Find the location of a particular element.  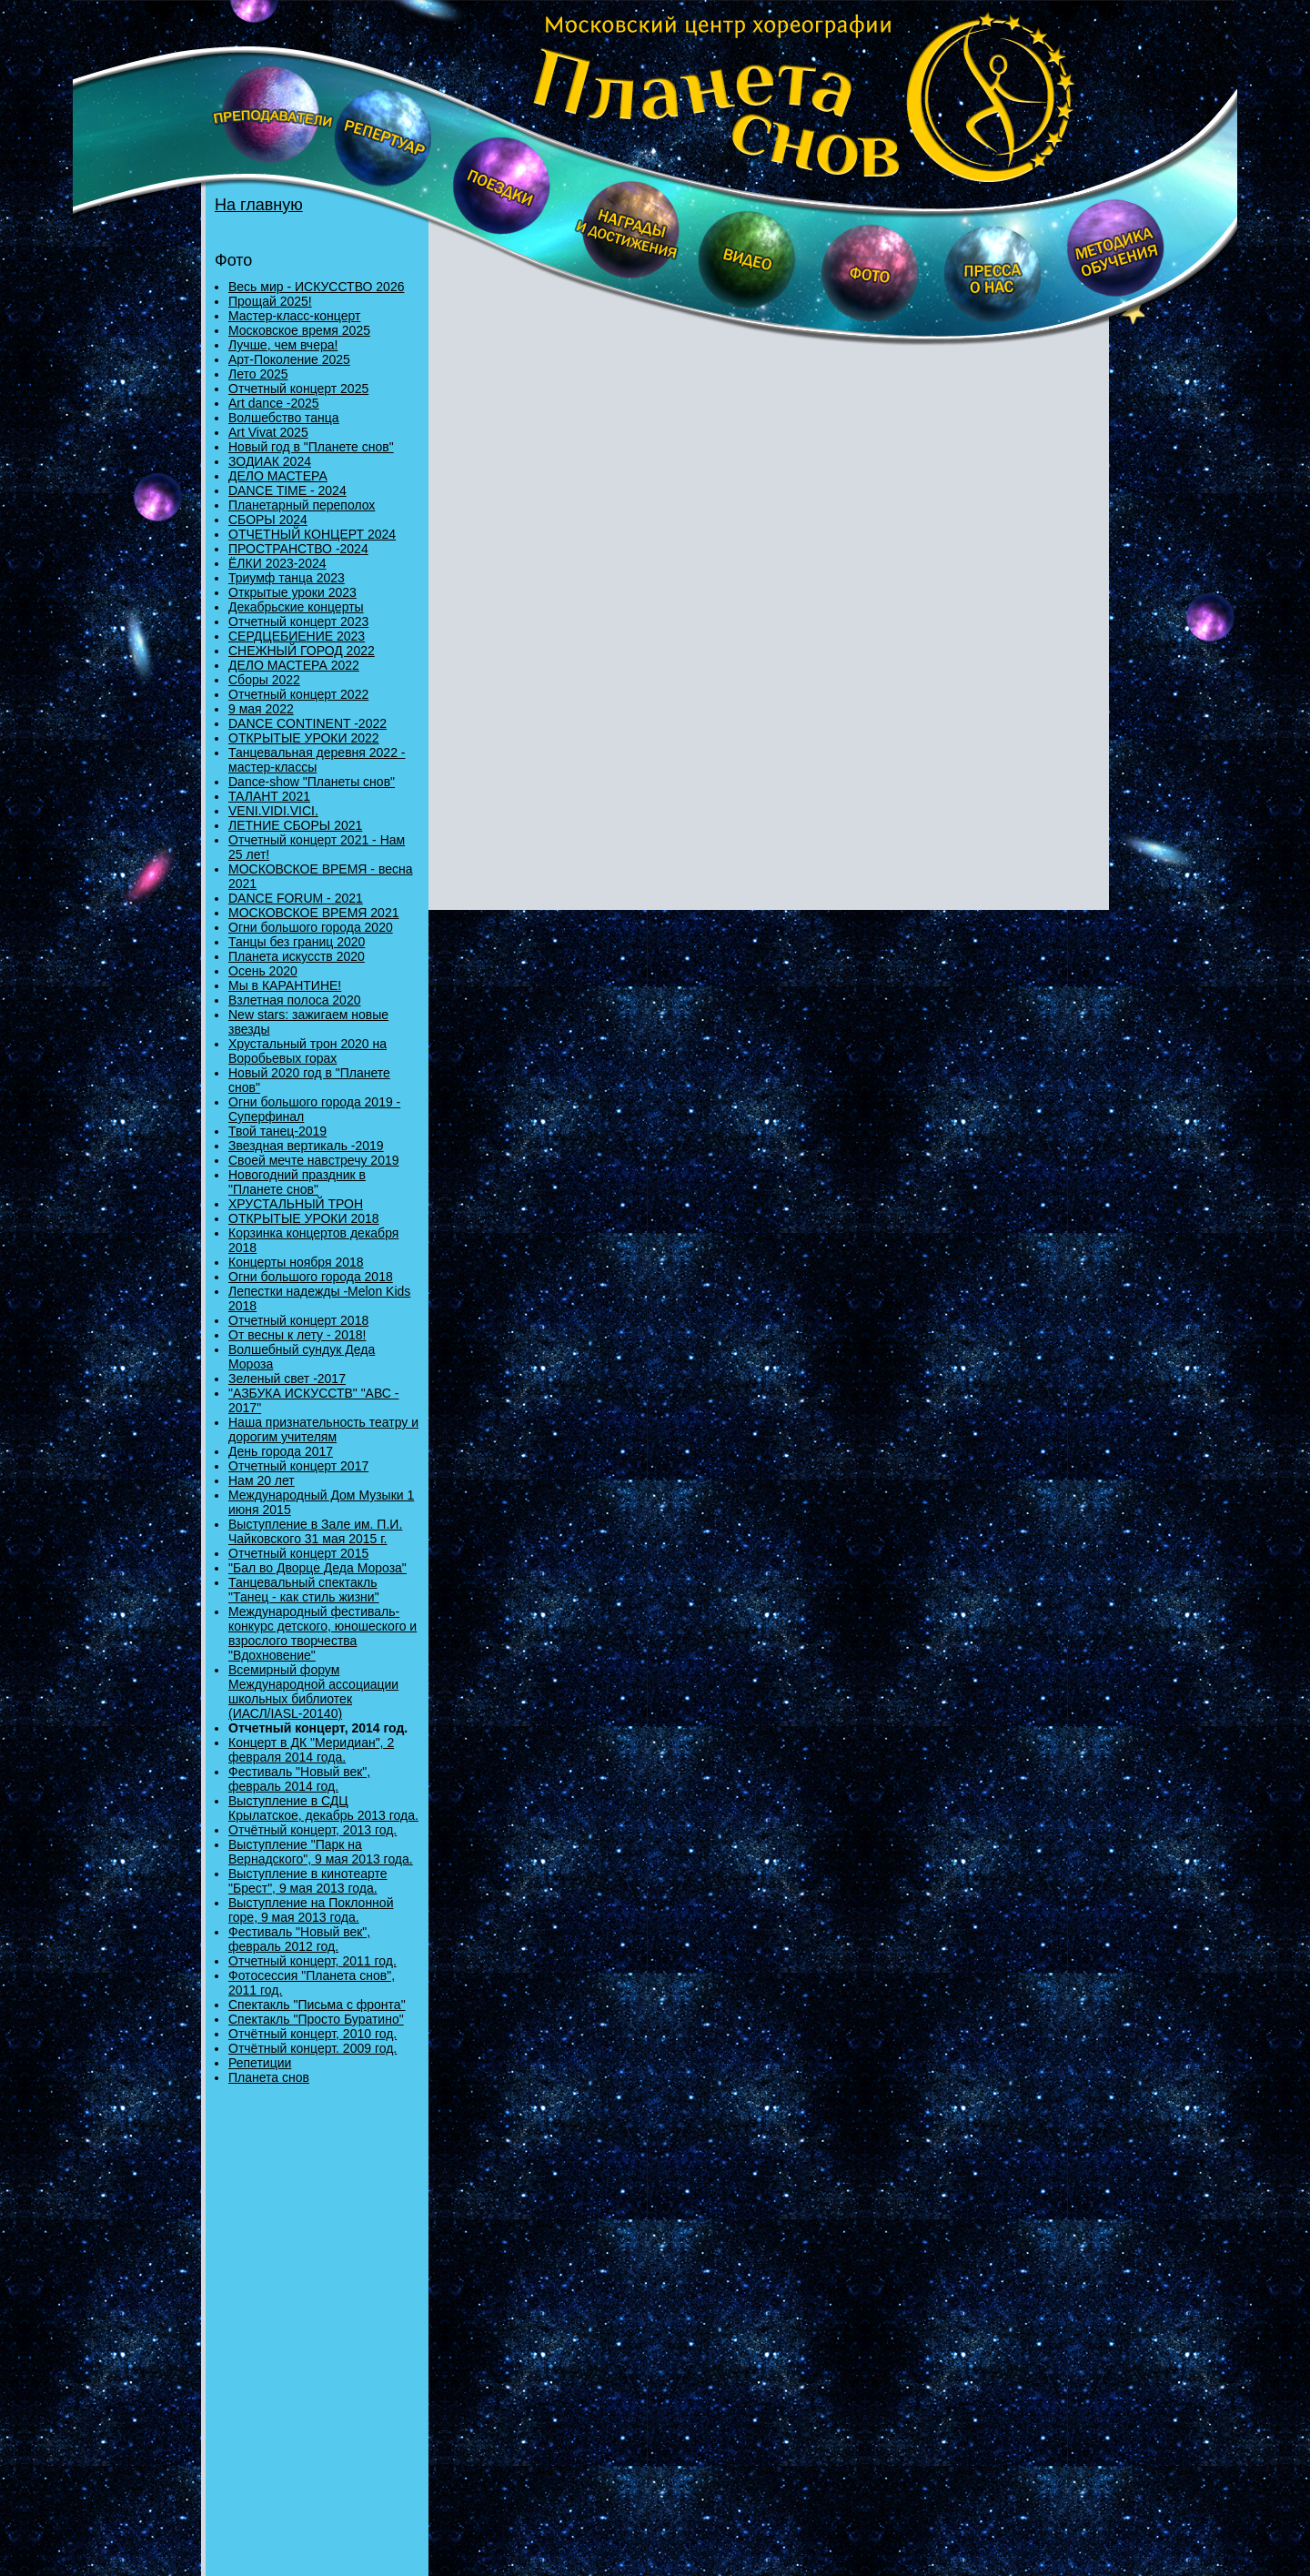

Спектакль "Письма с фронта" is located at coordinates (317, 2004).